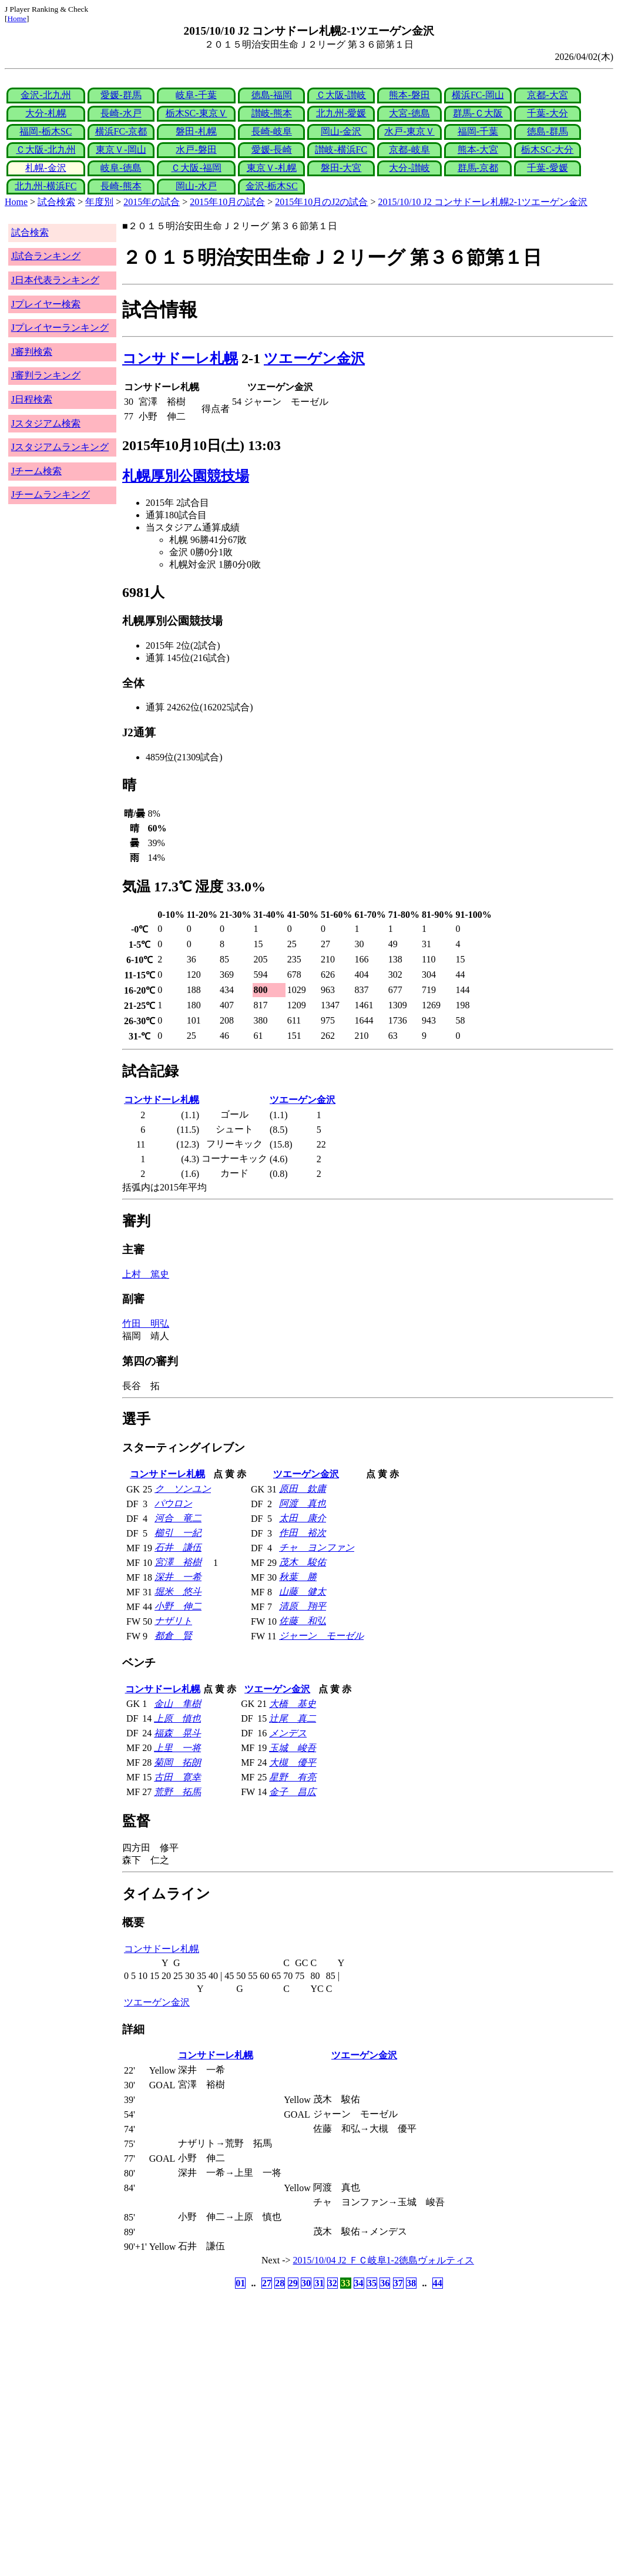 The width and height of the screenshot is (618, 2576). Describe the element at coordinates (411, 2283) in the screenshot. I see `38` at that location.